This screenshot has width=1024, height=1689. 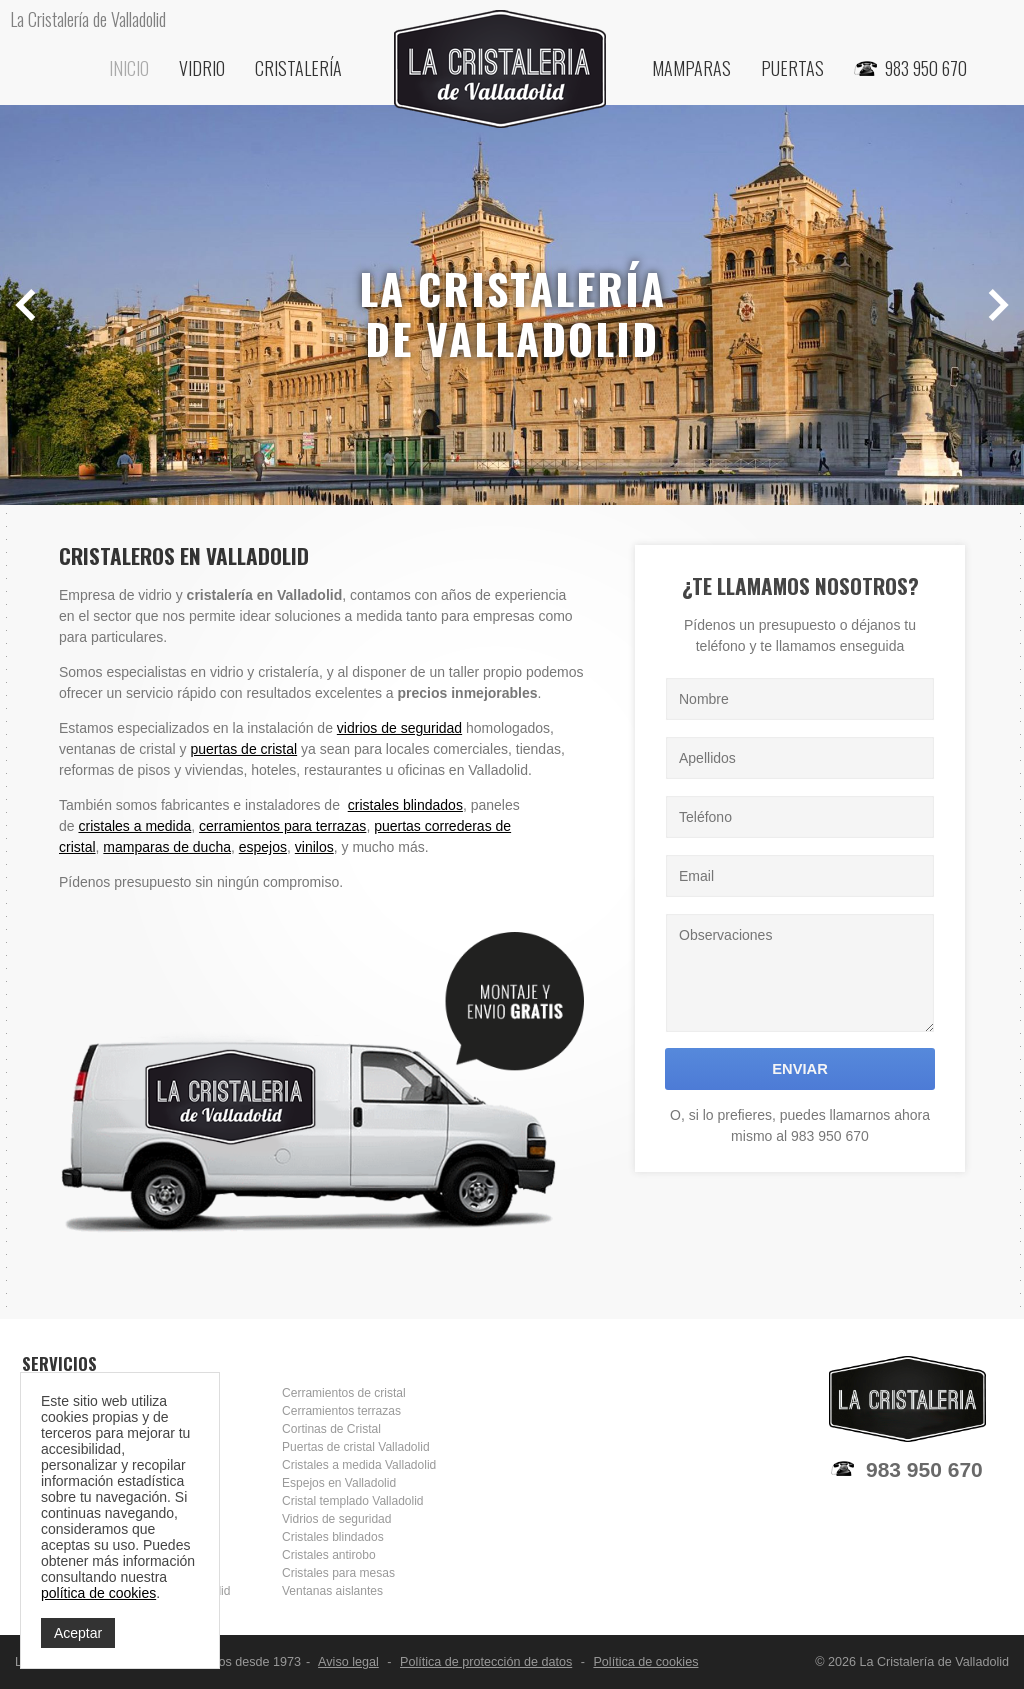 What do you see at coordinates (244, 749) in the screenshot?
I see `puertas de cristal` at bounding box center [244, 749].